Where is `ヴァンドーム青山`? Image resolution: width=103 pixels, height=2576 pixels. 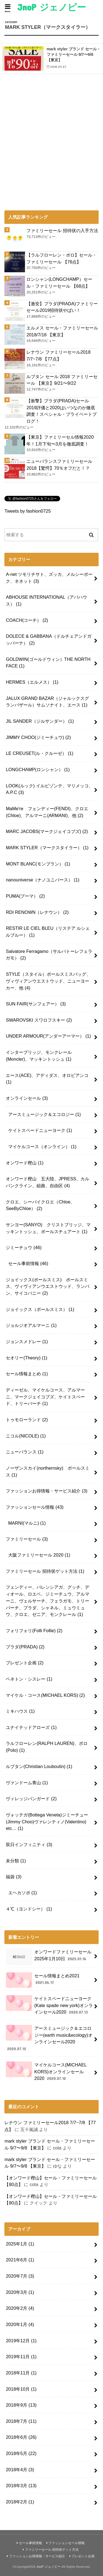
ヴァンドーム青山 is located at coordinates (27, 1782).